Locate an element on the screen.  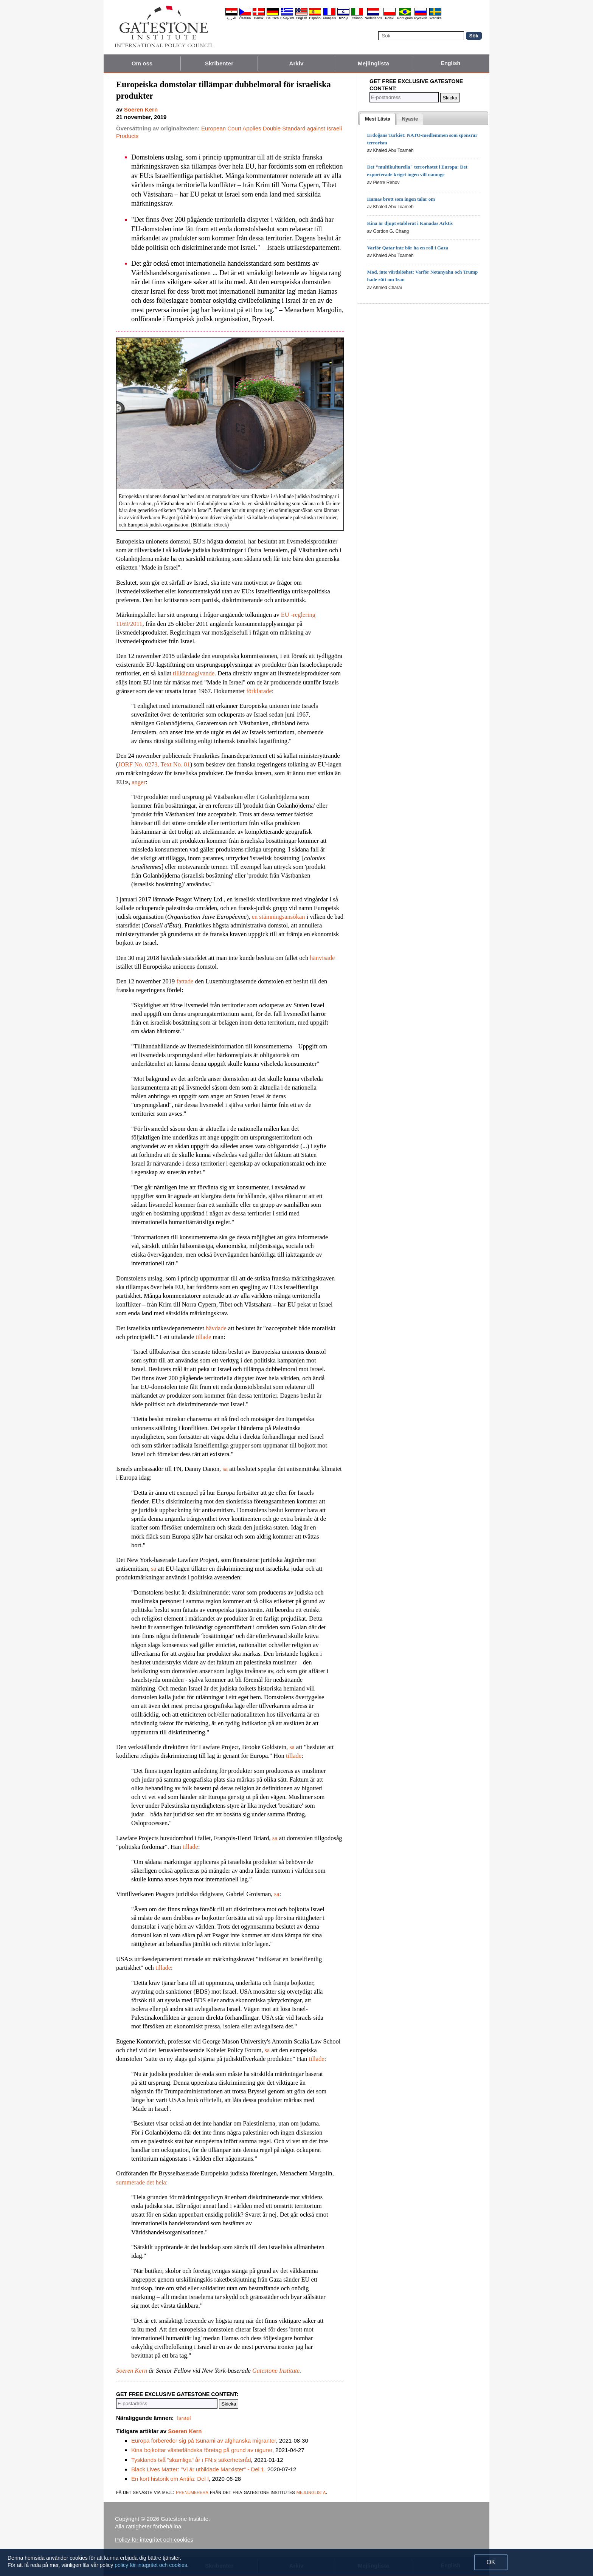
Čeština is located at coordinates (245, 18).